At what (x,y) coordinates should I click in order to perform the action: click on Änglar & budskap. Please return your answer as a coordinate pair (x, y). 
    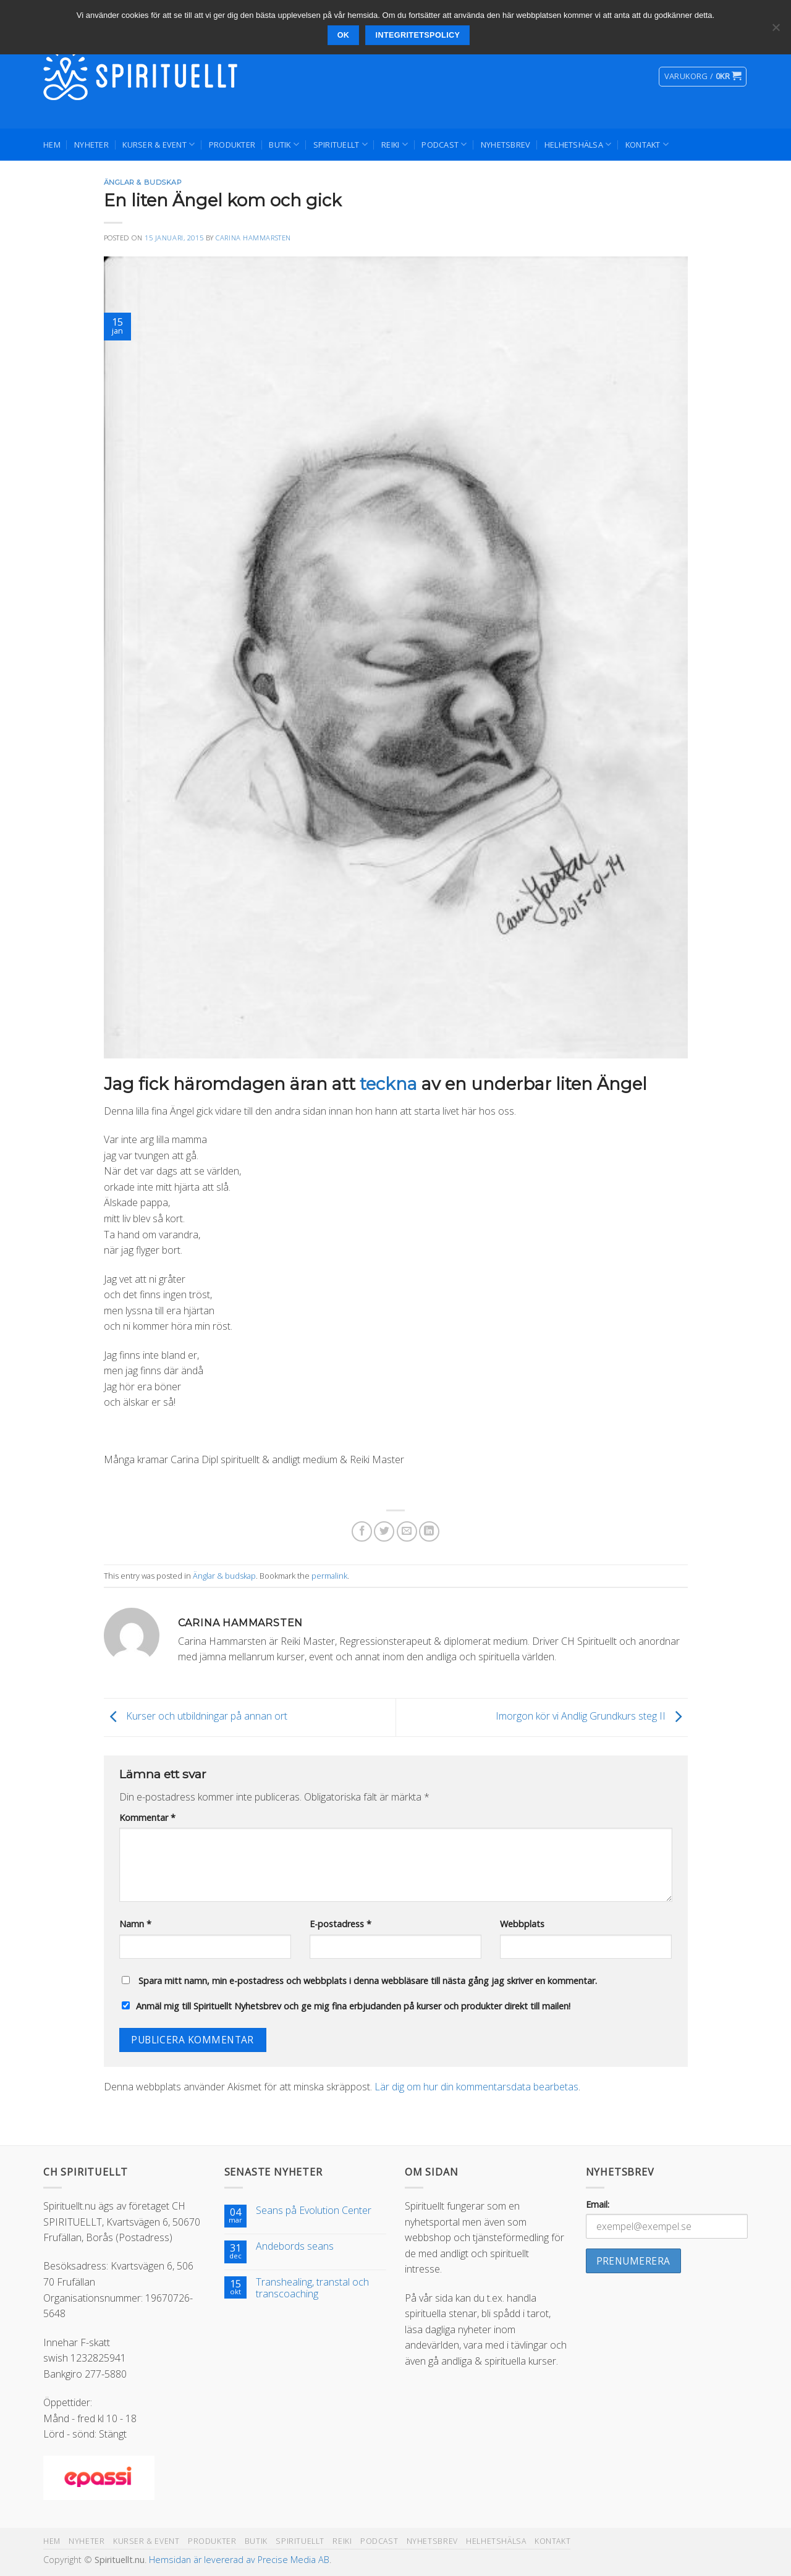
    Looking at the image, I should click on (143, 182).